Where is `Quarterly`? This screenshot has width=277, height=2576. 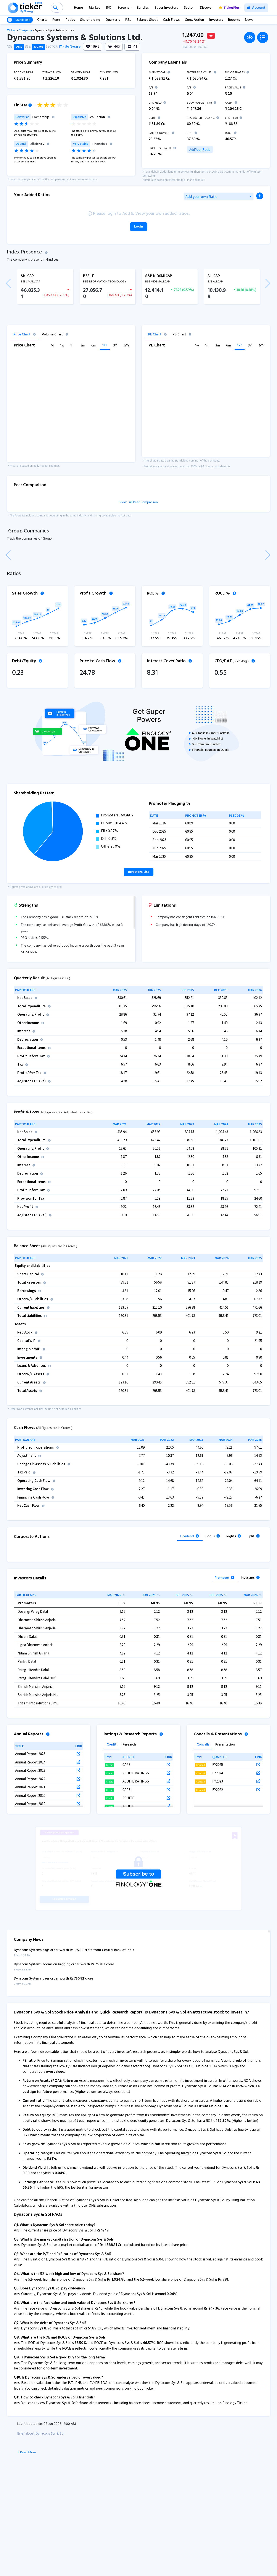 Quarterly is located at coordinates (112, 20).